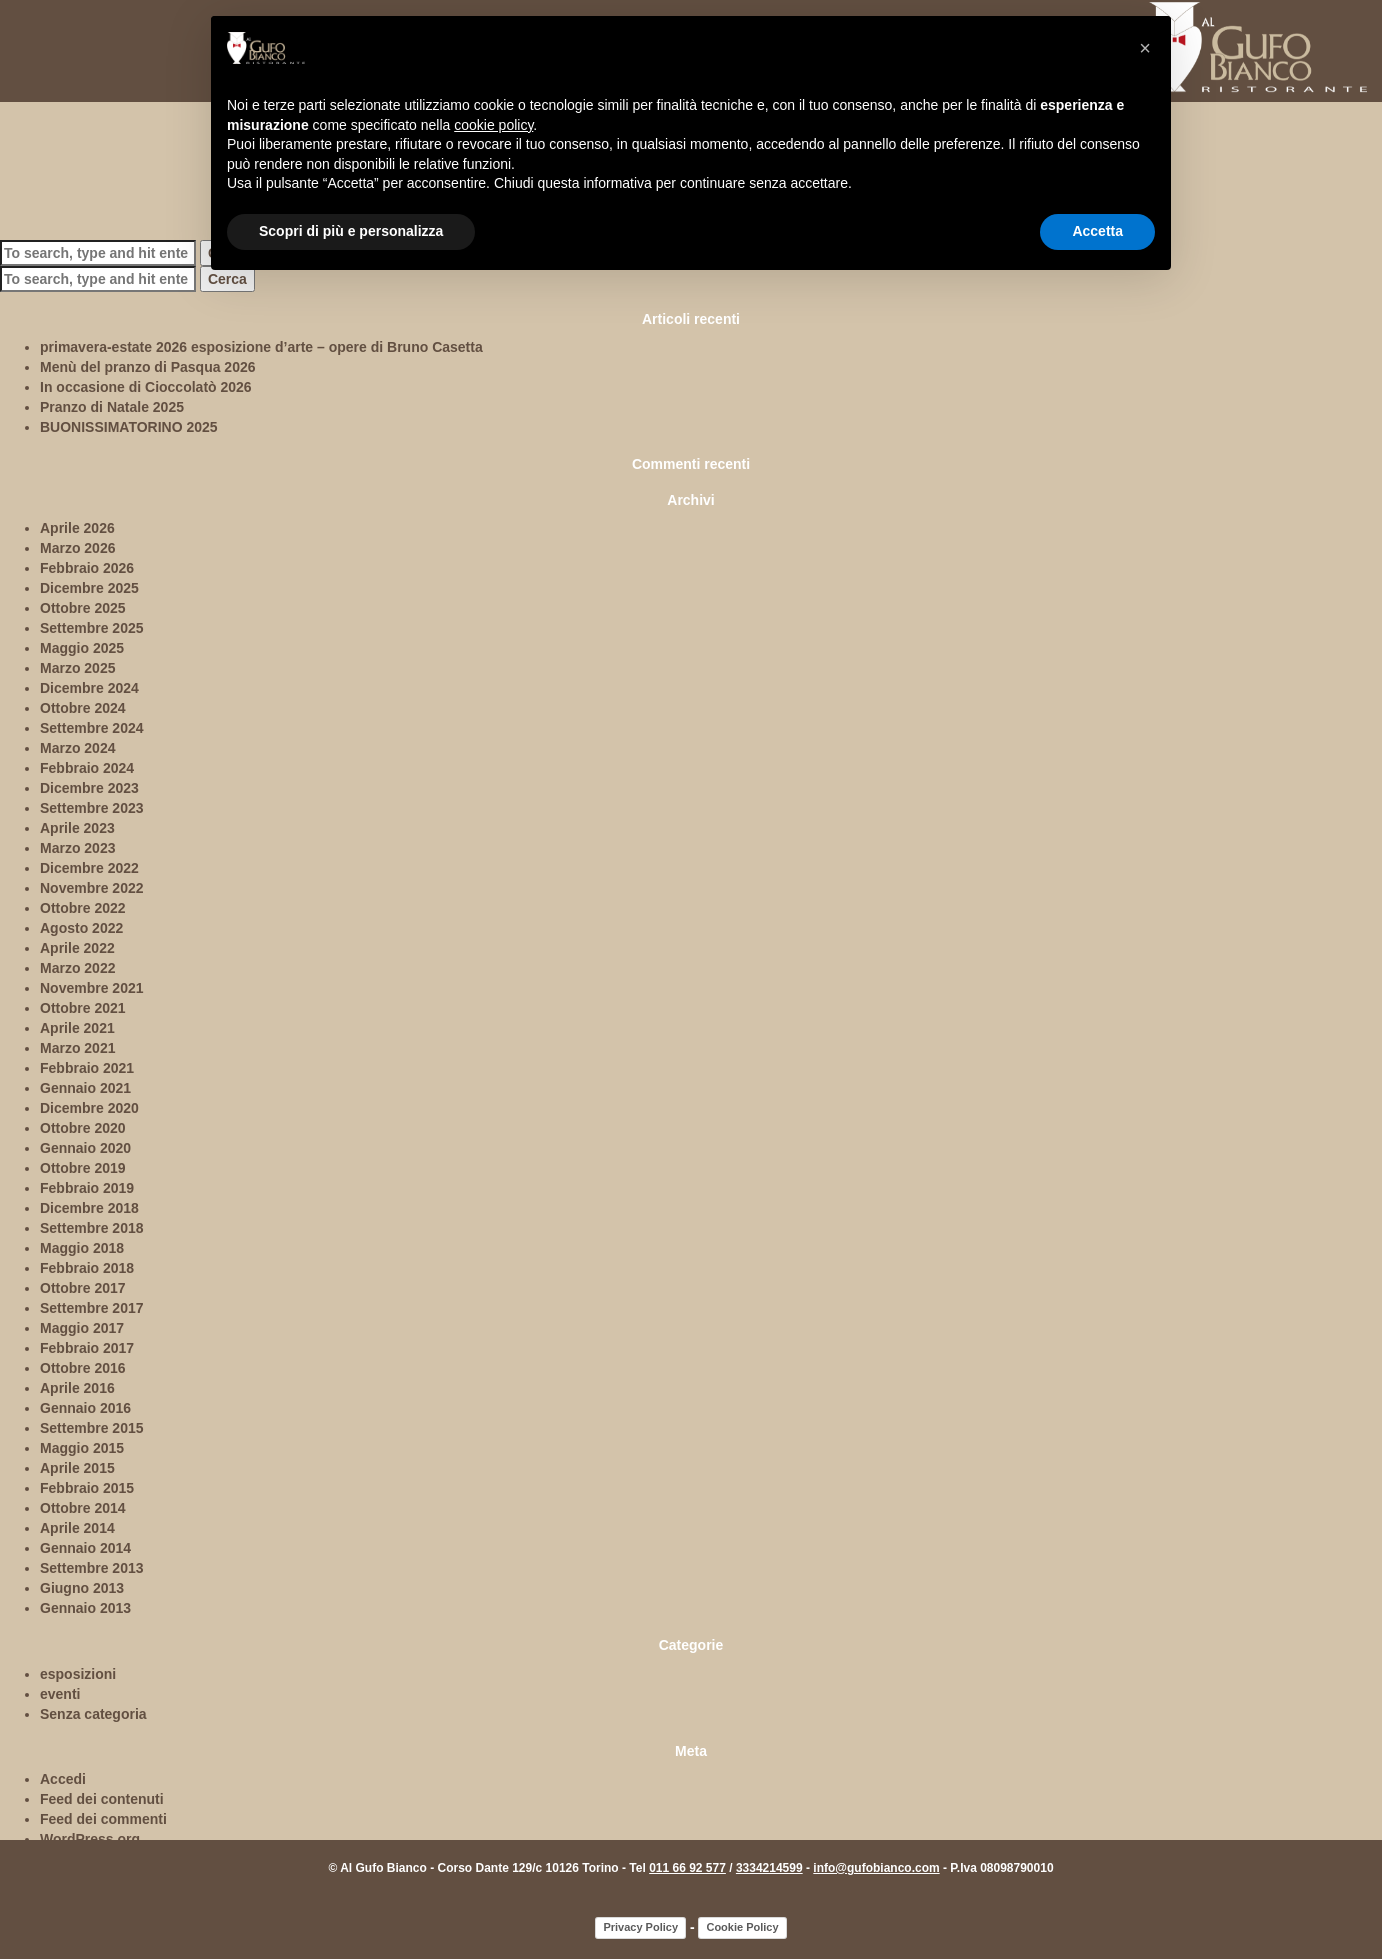  What do you see at coordinates (92, 728) in the screenshot?
I see `Settembre 2024` at bounding box center [92, 728].